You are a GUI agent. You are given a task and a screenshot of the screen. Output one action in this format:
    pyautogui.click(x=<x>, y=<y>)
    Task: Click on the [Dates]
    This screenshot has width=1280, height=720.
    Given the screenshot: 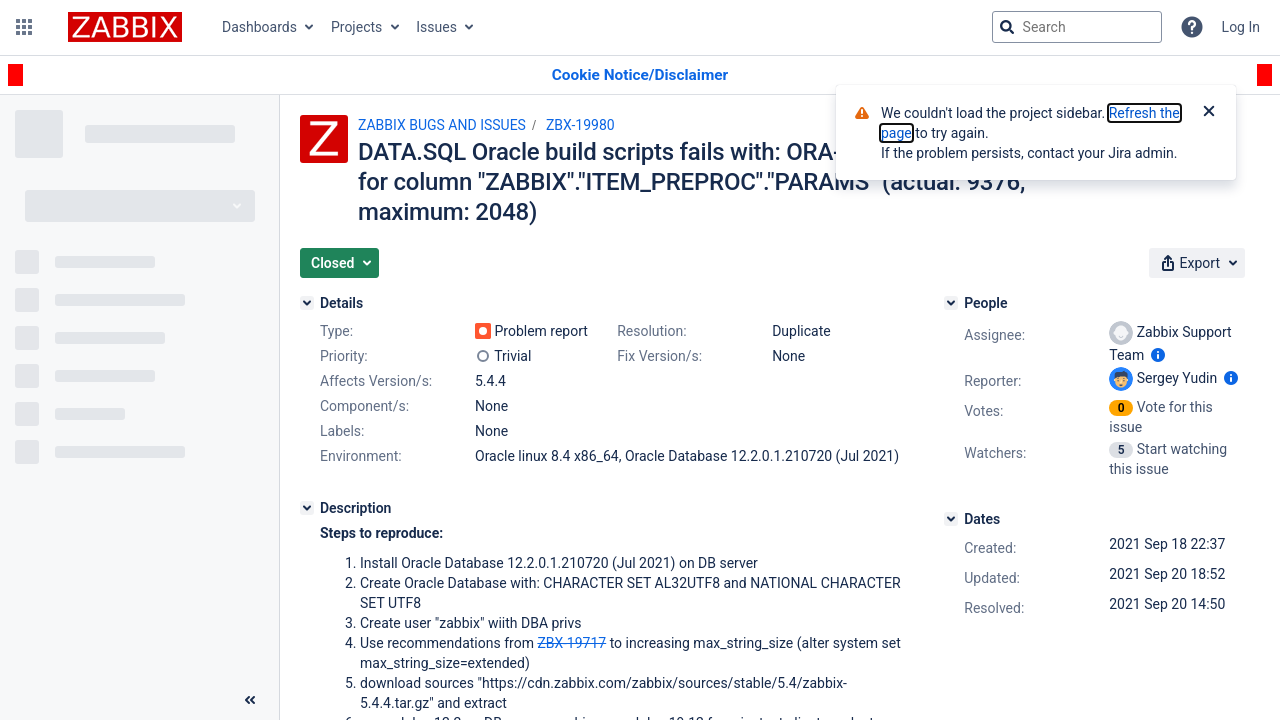 What is the action you would take?
    pyautogui.click(x=951, y=519)
    